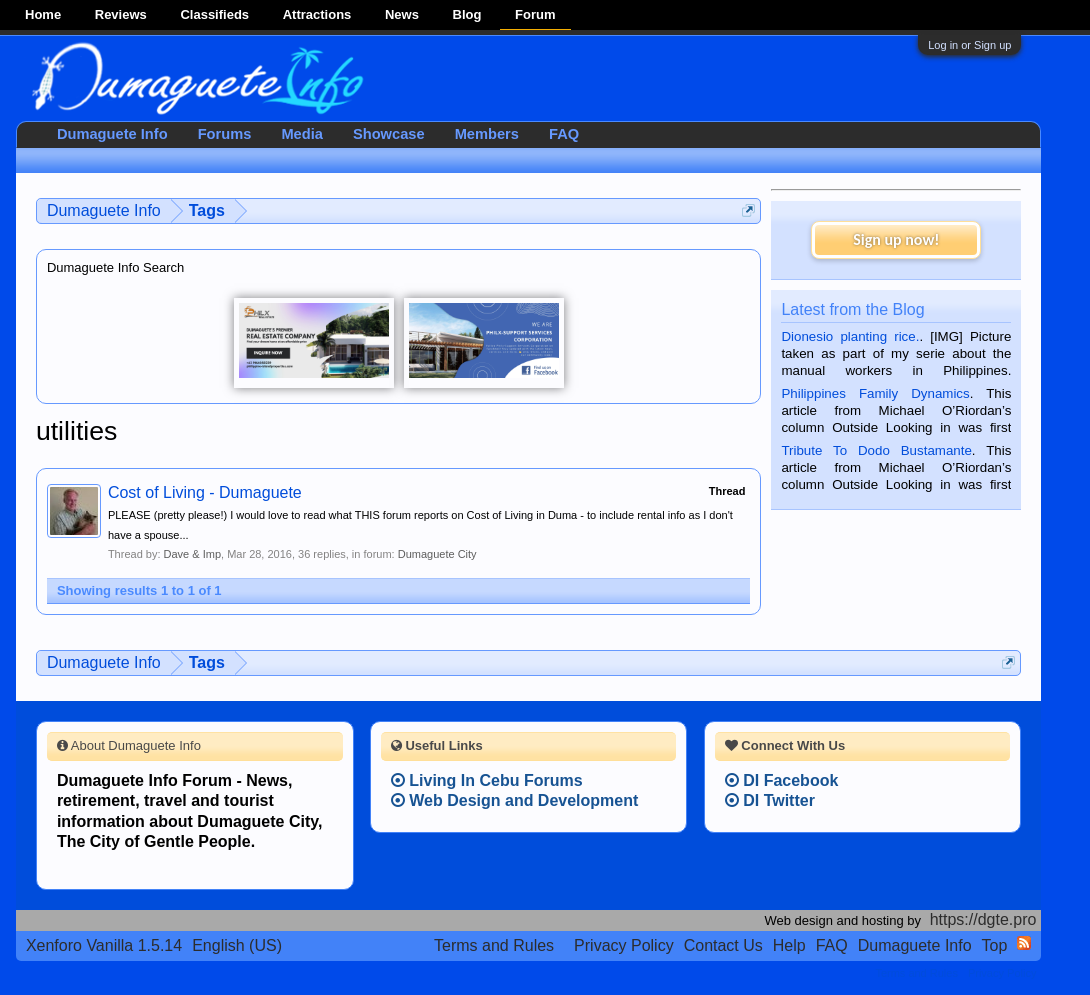 This screenshot has height=995, width=1090. I want to click on Reviews, so click(121, 14).